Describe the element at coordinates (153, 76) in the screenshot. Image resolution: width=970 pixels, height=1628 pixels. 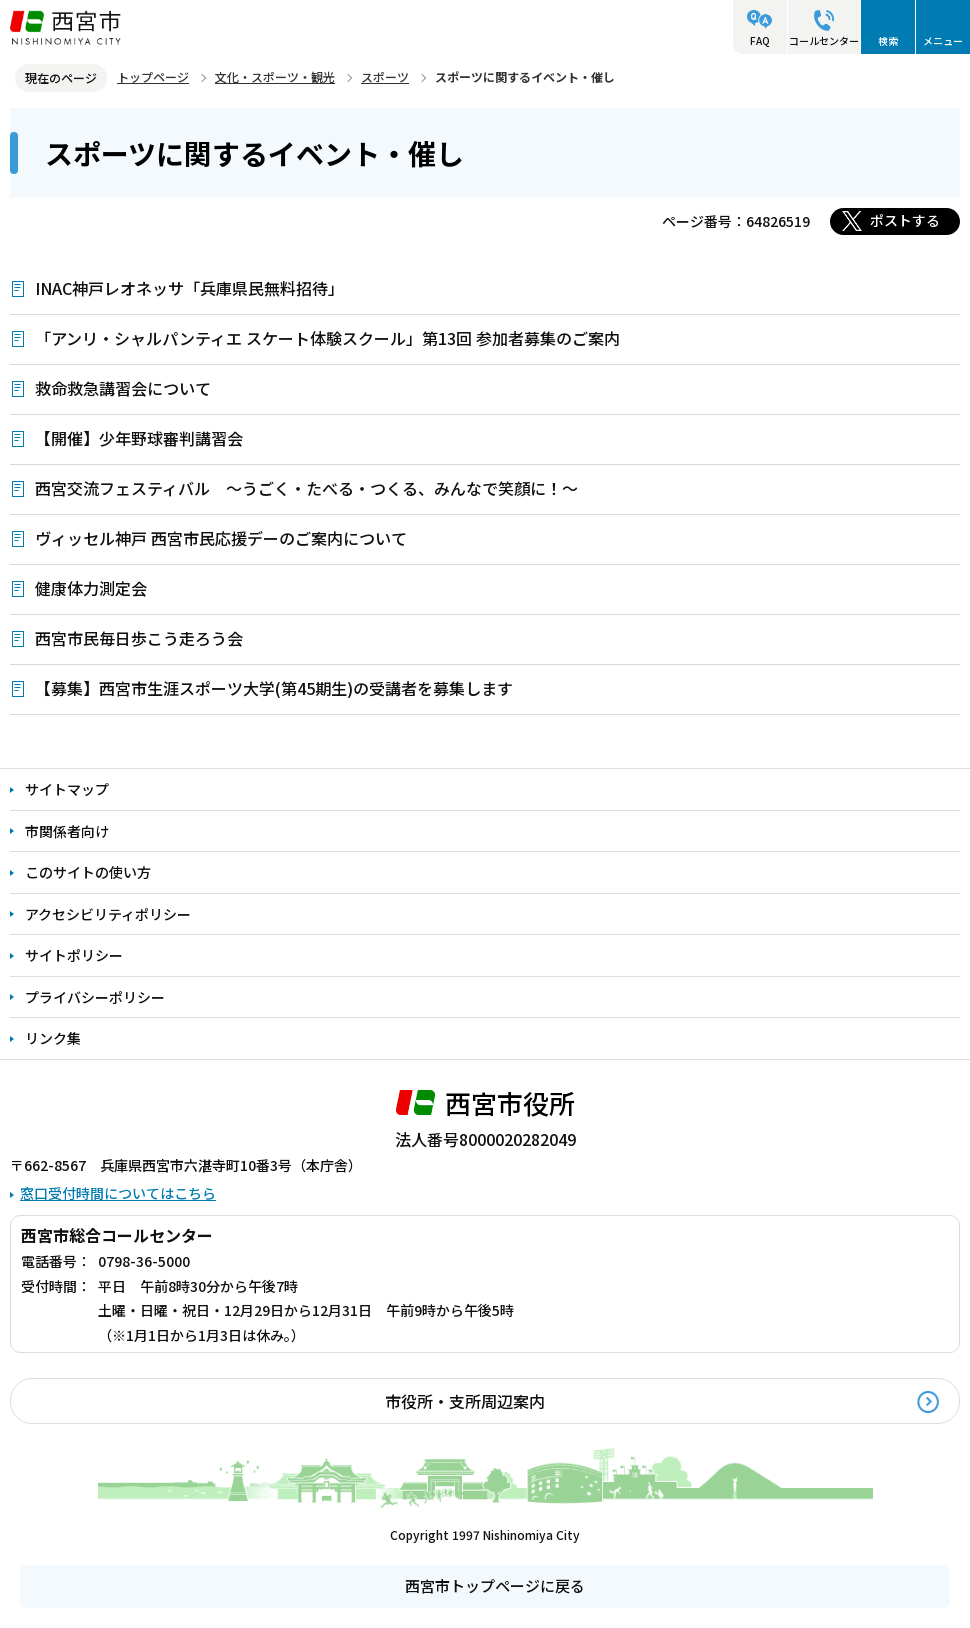
I see `トップページ` at that location.